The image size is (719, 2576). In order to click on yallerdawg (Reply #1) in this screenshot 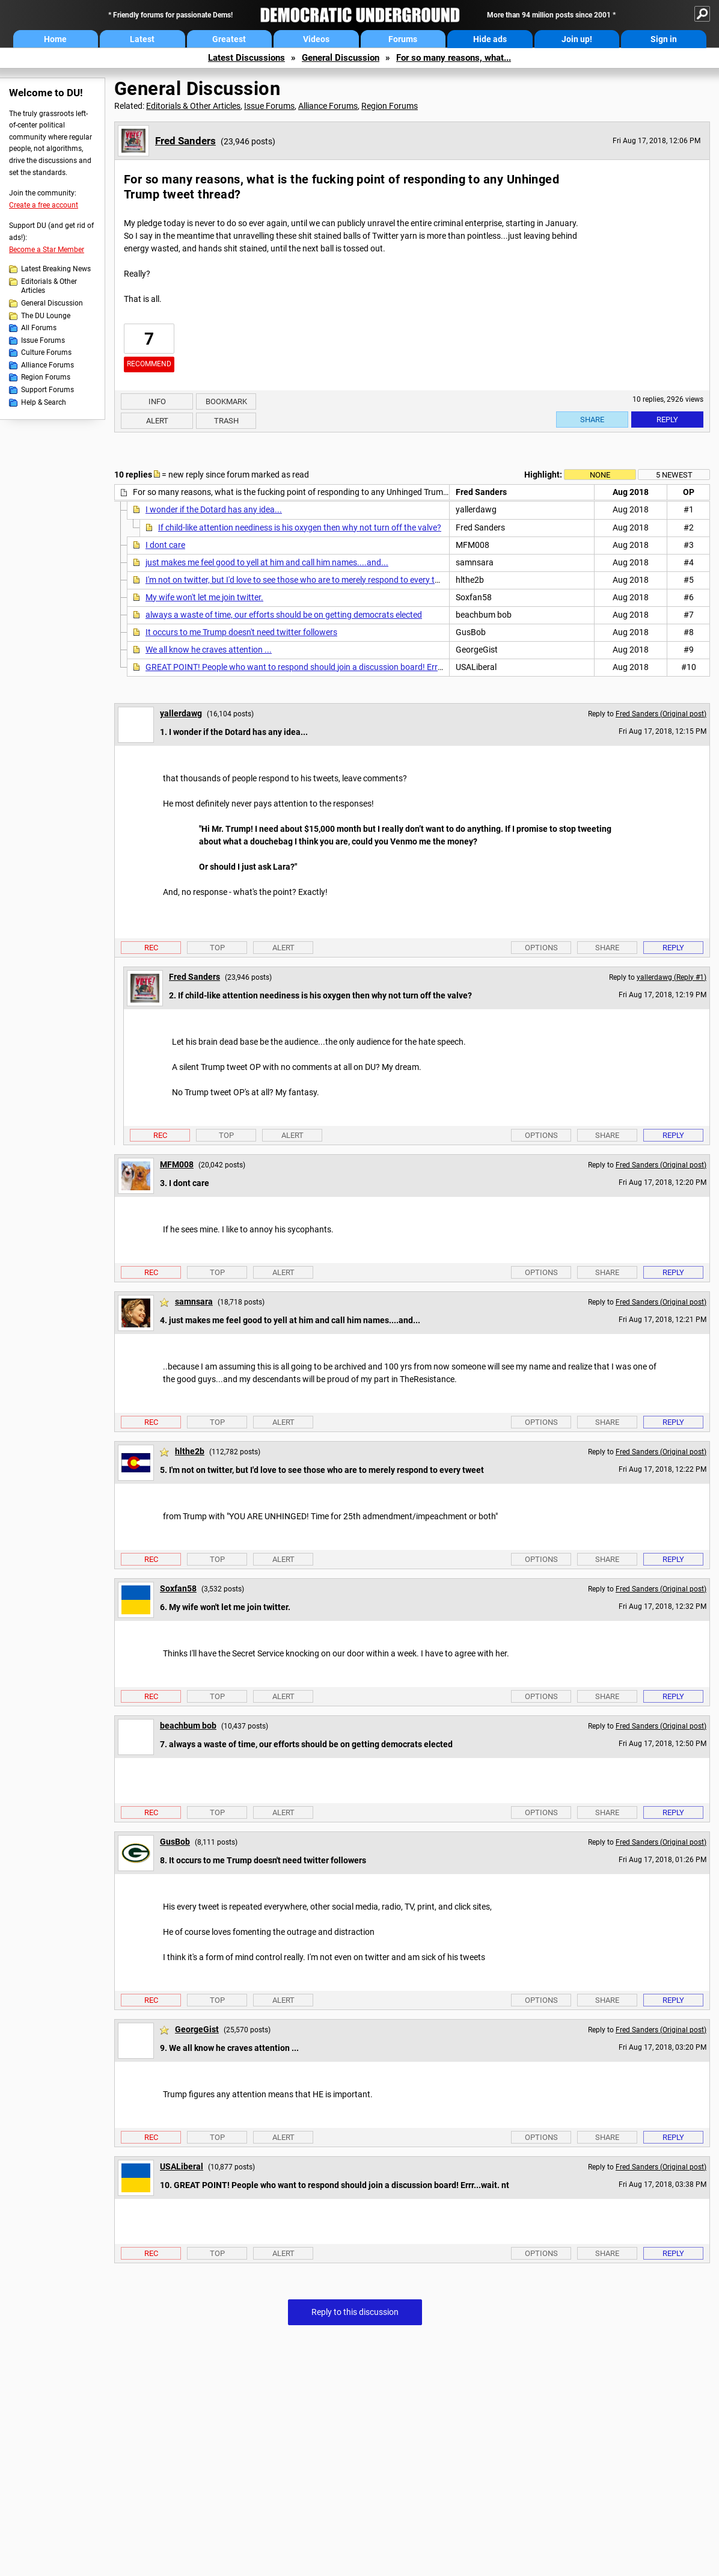, I will do `click(671, 977)`.